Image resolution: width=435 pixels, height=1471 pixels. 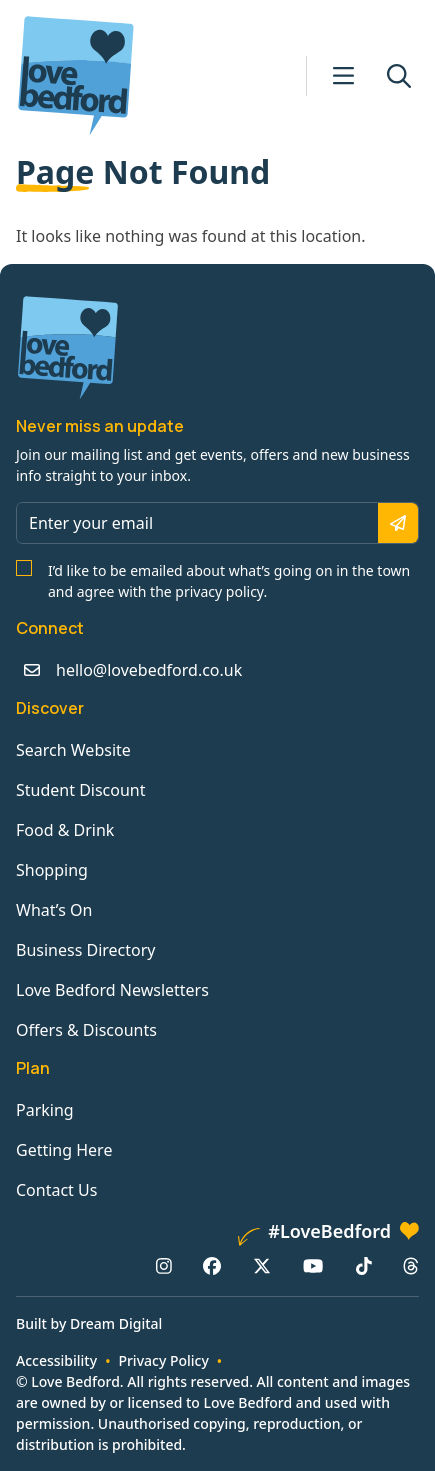 I want to click on Food & Drink, so click(x=65, y=830).